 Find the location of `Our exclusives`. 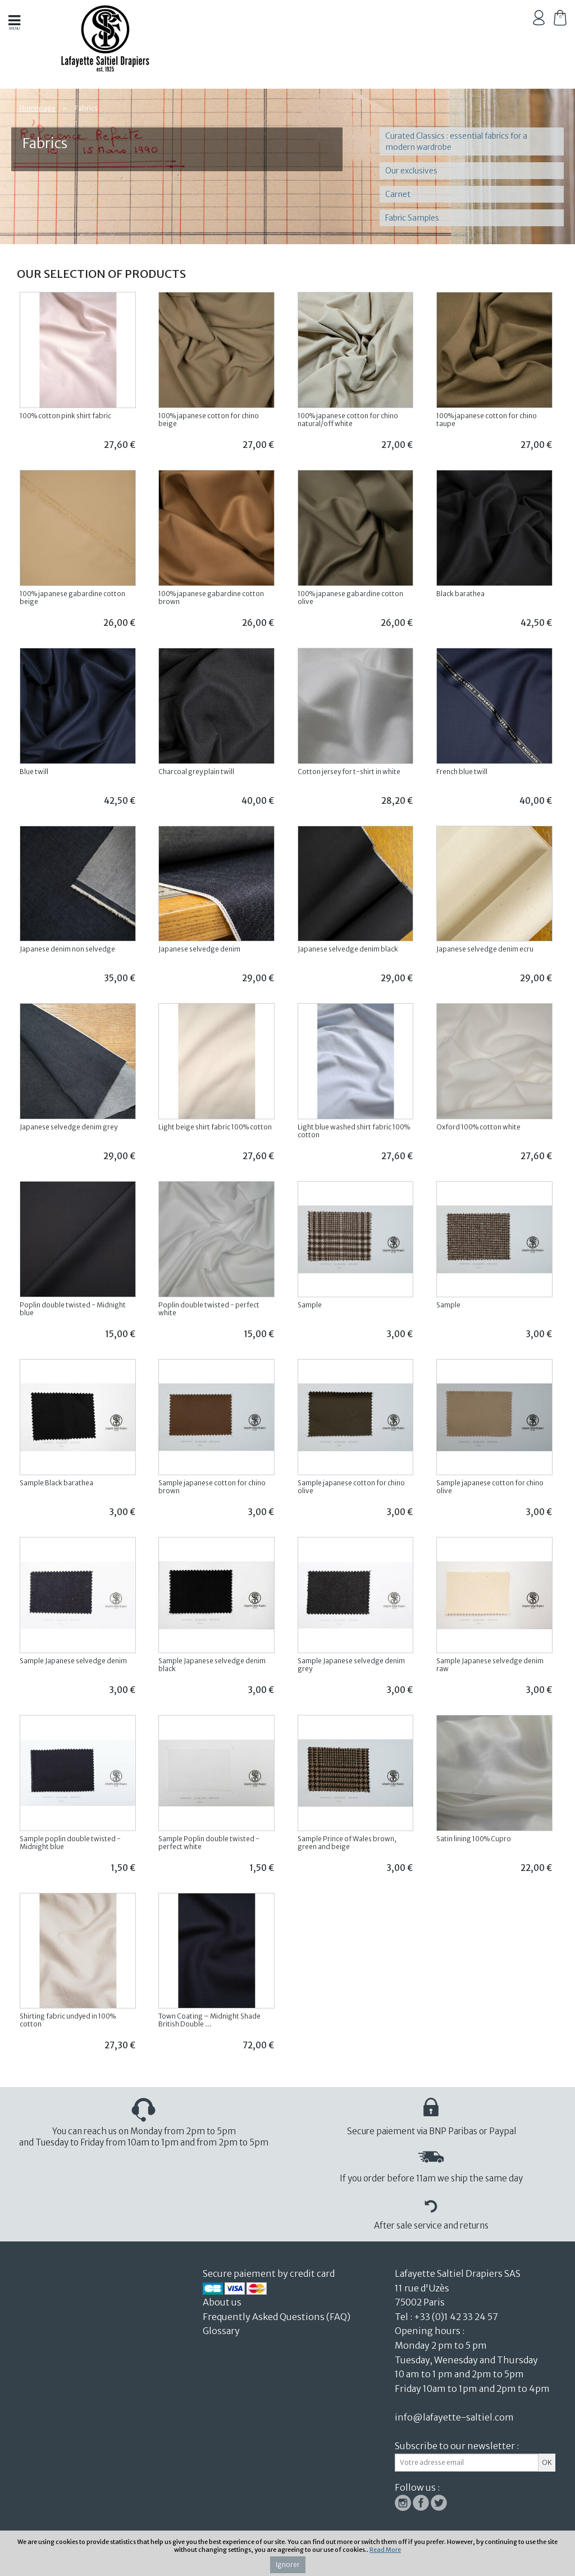

Our exclusives is located at coordinates (411, 171).